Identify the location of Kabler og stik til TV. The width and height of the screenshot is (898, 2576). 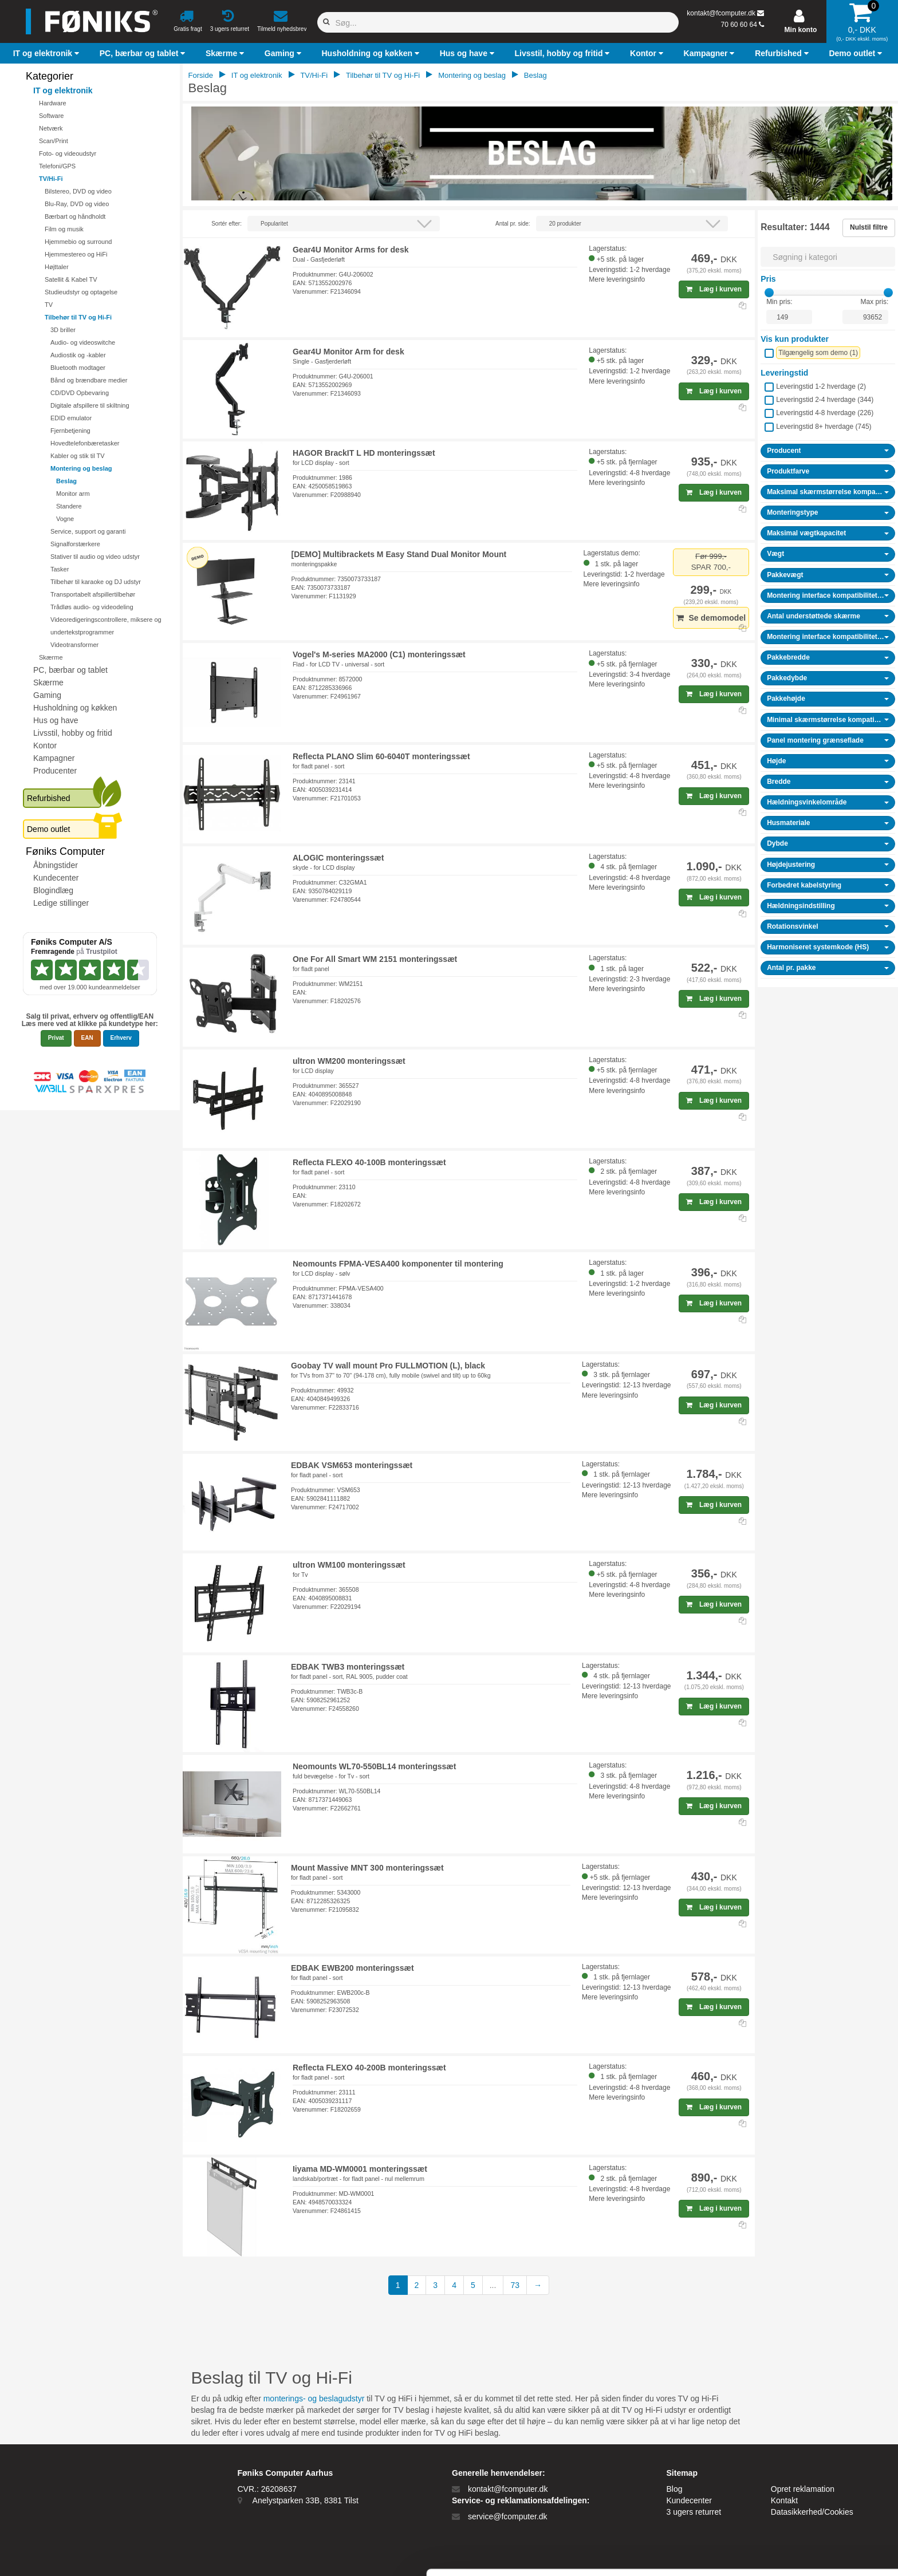
(77, 455).